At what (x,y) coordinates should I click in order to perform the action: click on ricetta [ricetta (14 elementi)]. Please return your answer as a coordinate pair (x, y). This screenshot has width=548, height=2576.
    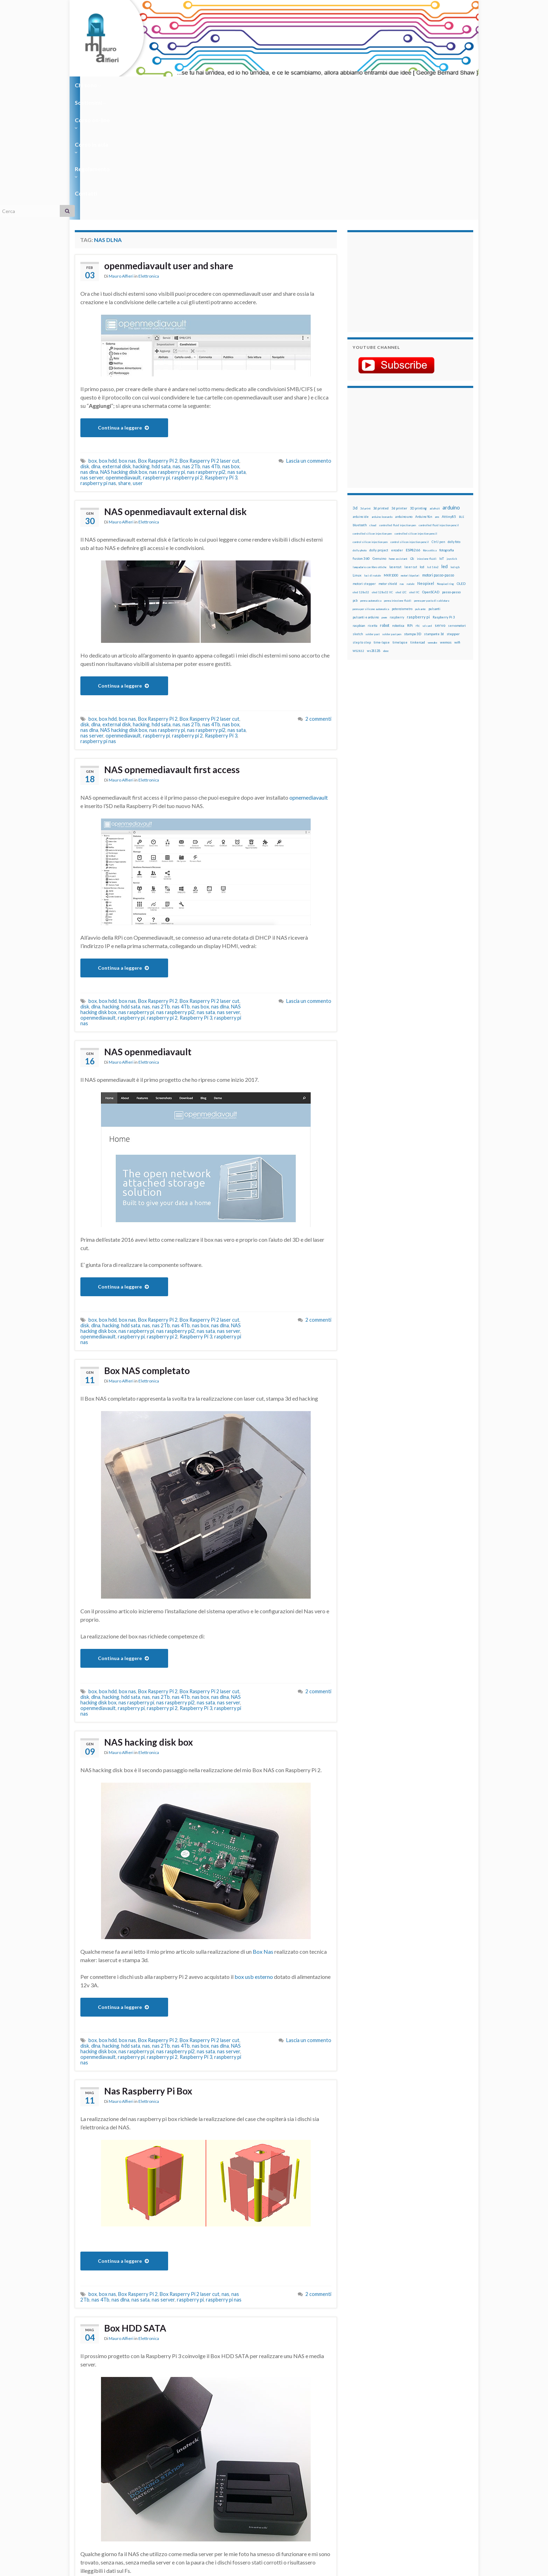
    Looking at the image, I should click on (372, 500).